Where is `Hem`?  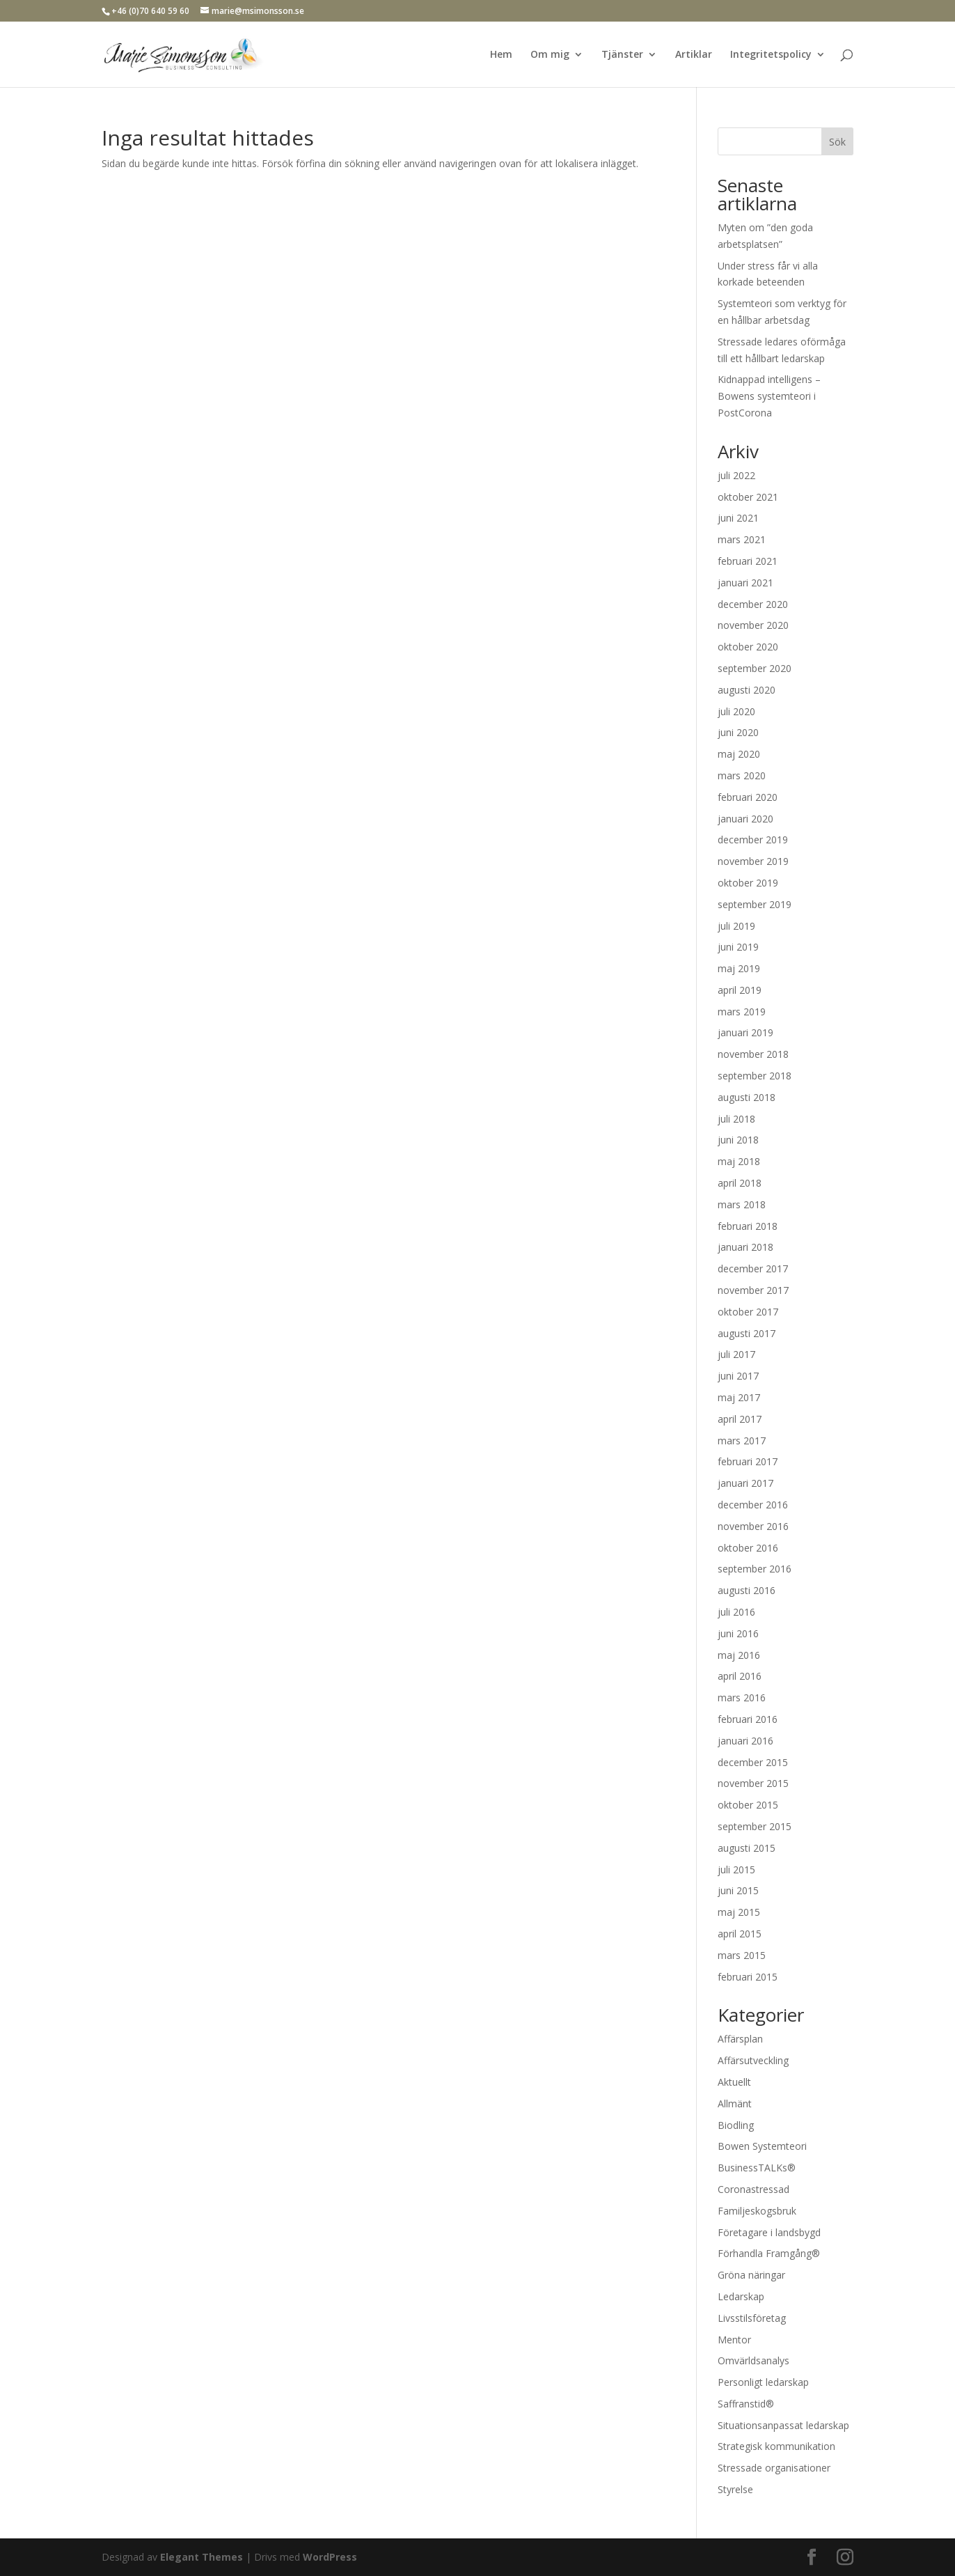
Hem is located at coordinates (501, 55).